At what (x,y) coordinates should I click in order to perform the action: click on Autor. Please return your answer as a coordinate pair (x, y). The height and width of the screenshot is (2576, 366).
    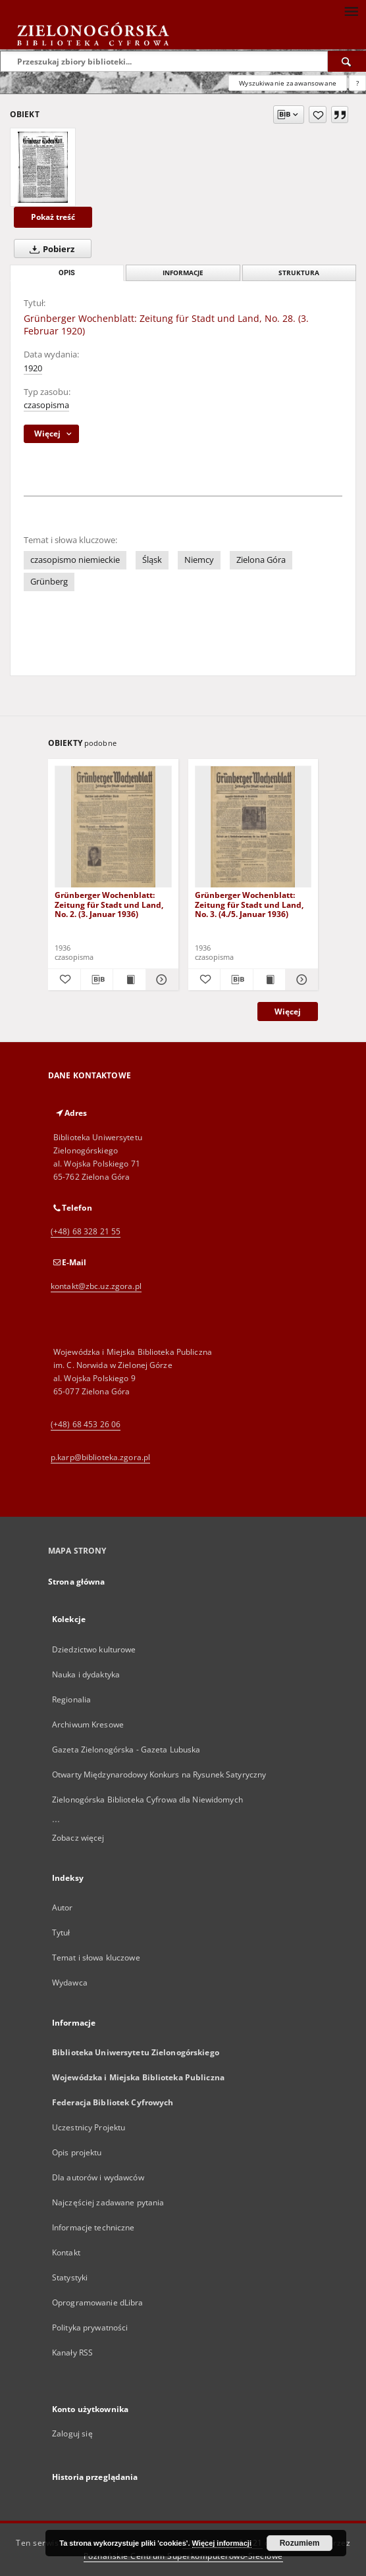
    Looking at the image, I should click on (62, 1907).